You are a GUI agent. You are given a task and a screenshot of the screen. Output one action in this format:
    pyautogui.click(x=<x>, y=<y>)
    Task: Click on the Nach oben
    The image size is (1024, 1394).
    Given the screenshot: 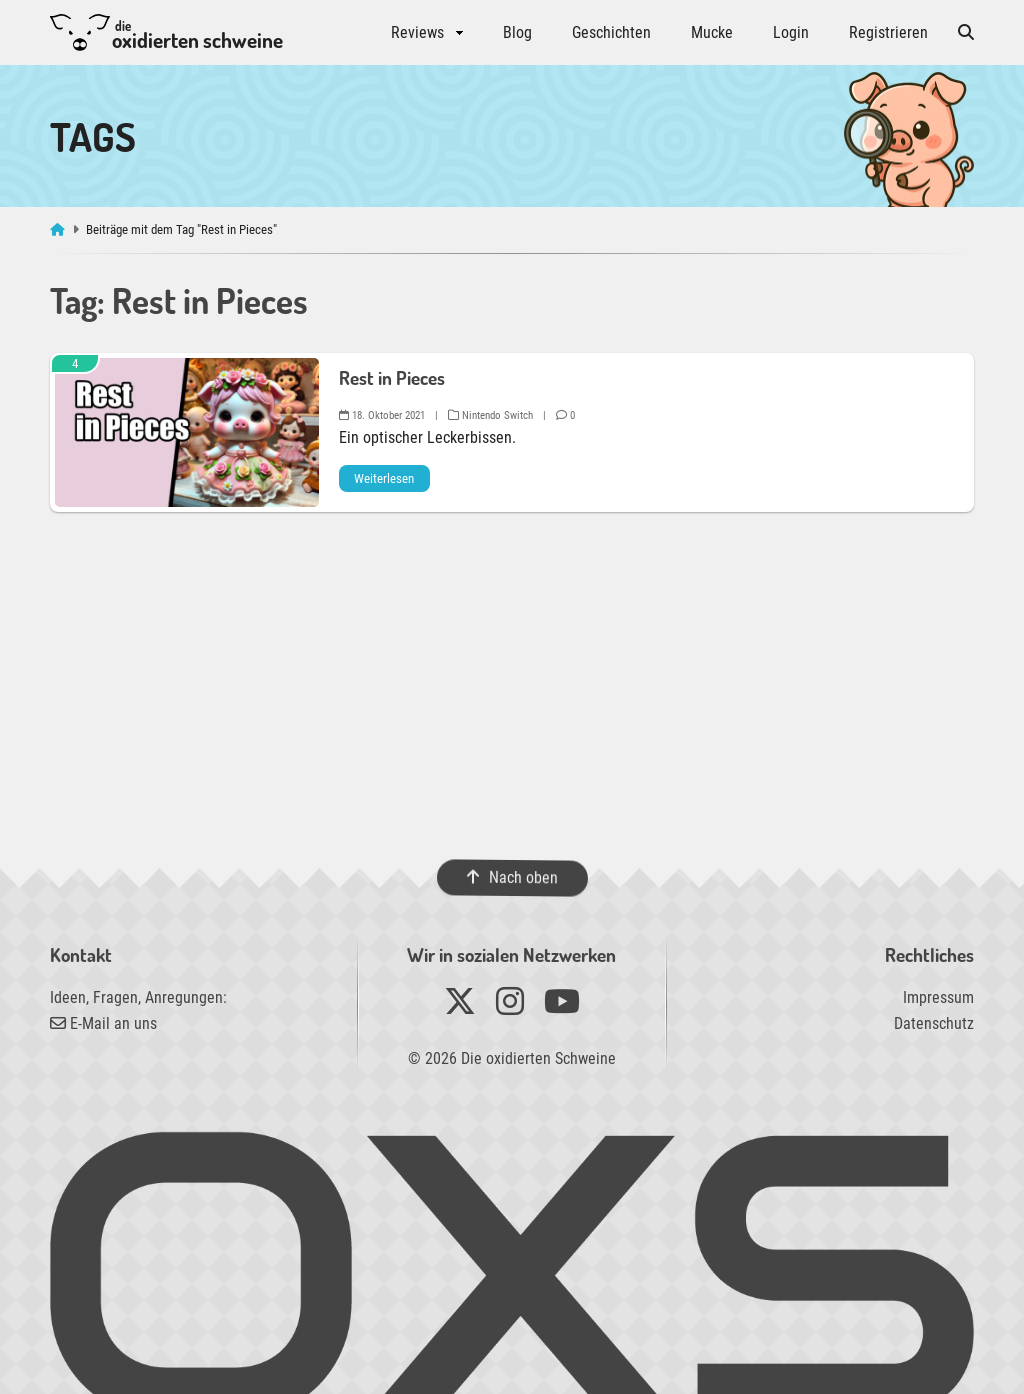 What is the action you would take?
    pyautogui.click(x=511, y=877)
    